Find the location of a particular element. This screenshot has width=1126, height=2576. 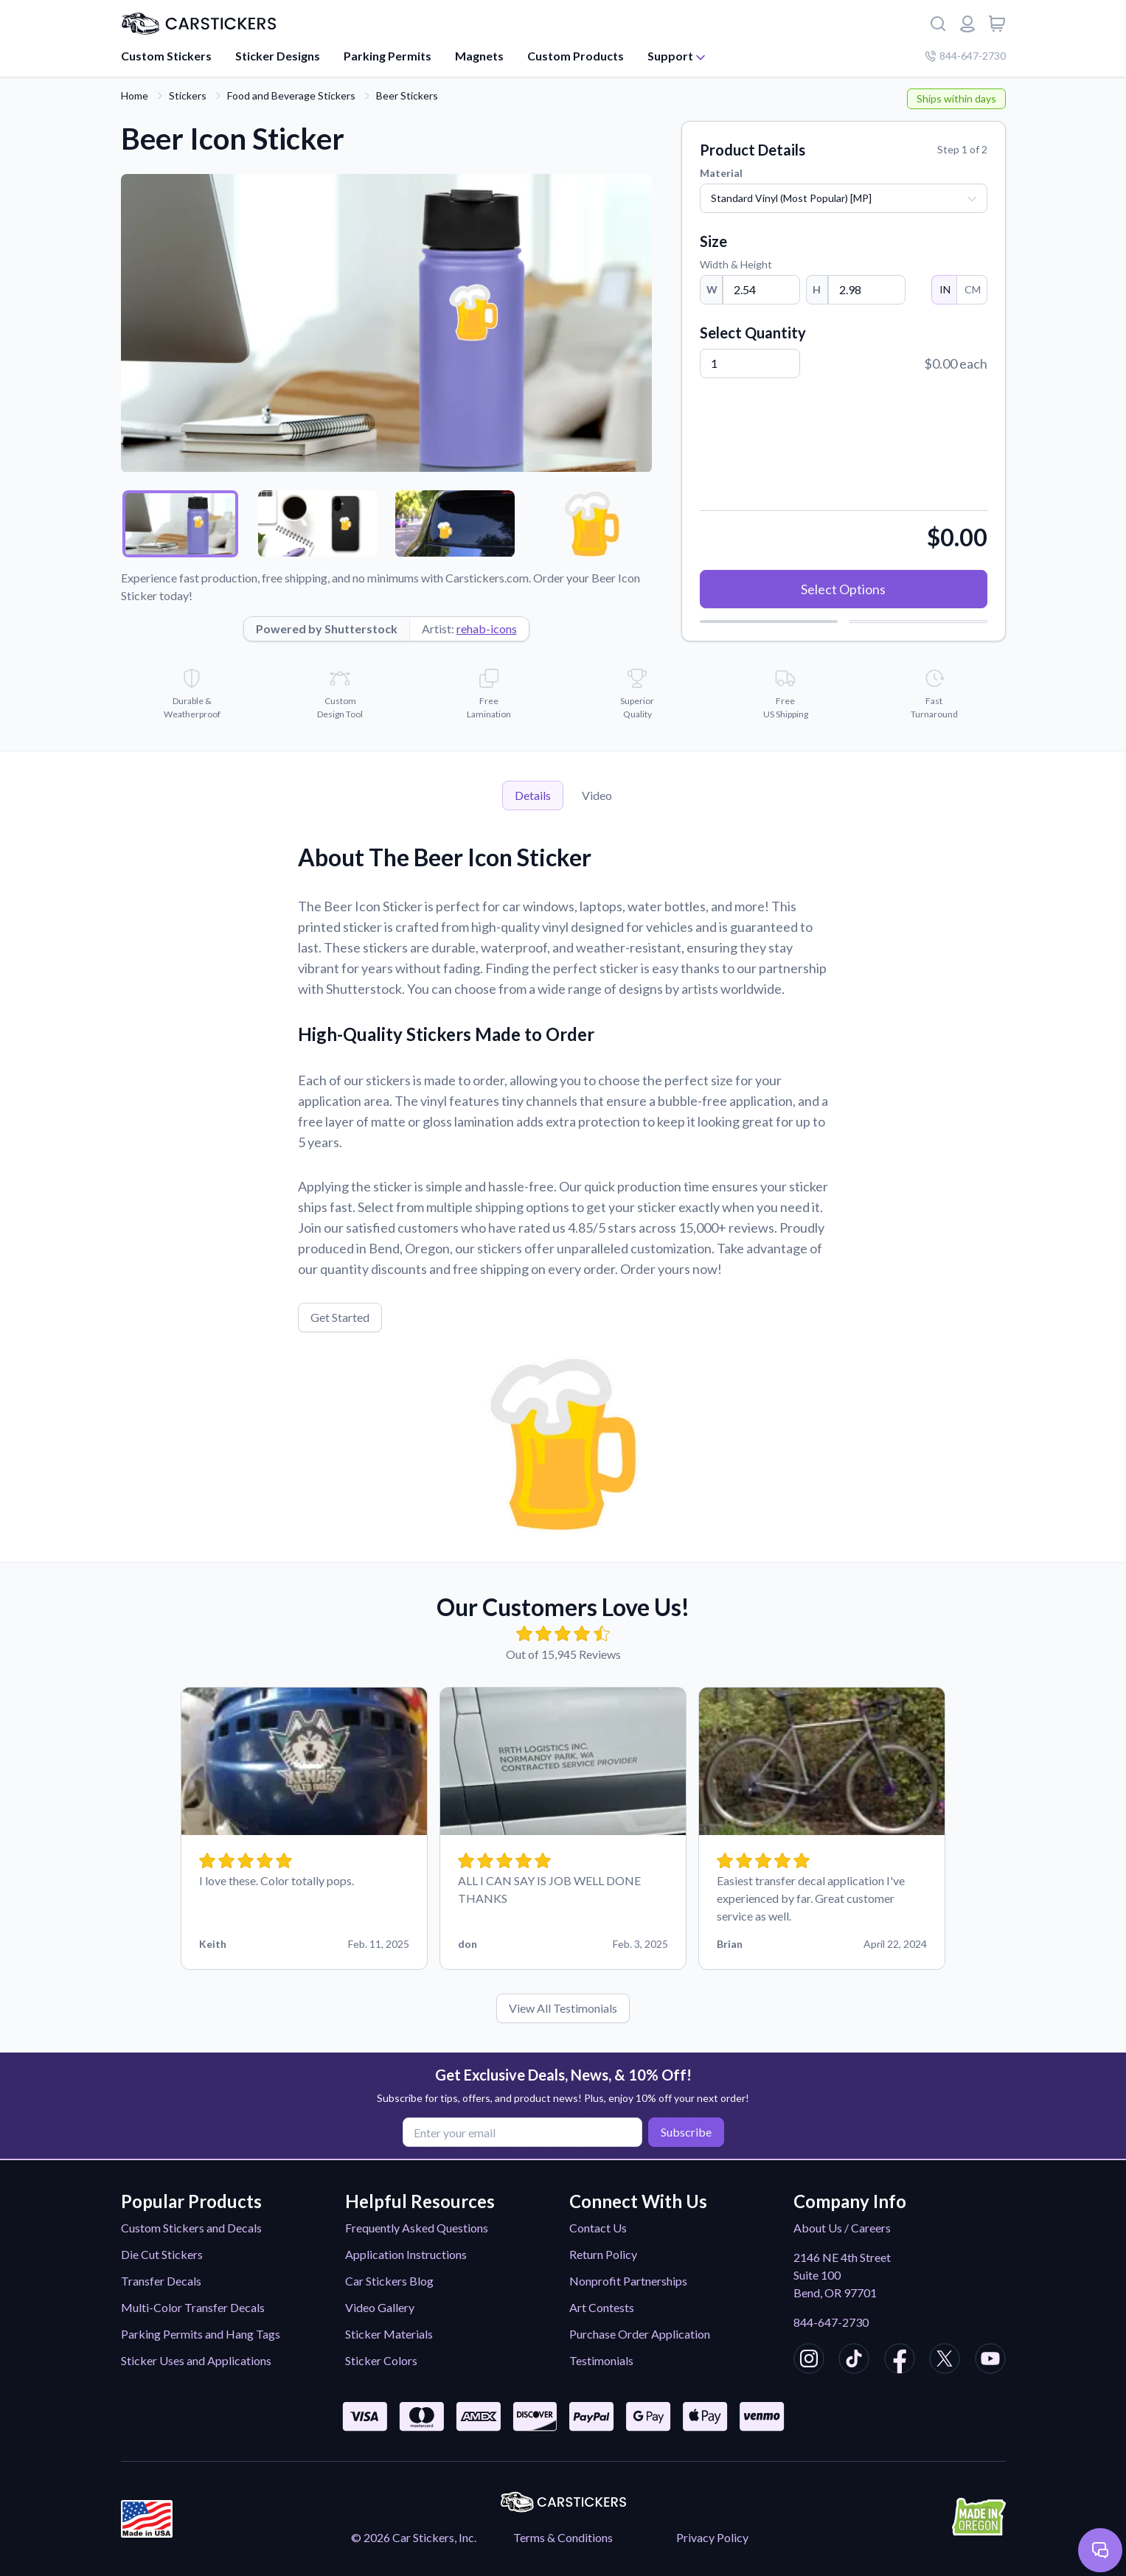

[Quantity] is located at coordinates (750, 363).